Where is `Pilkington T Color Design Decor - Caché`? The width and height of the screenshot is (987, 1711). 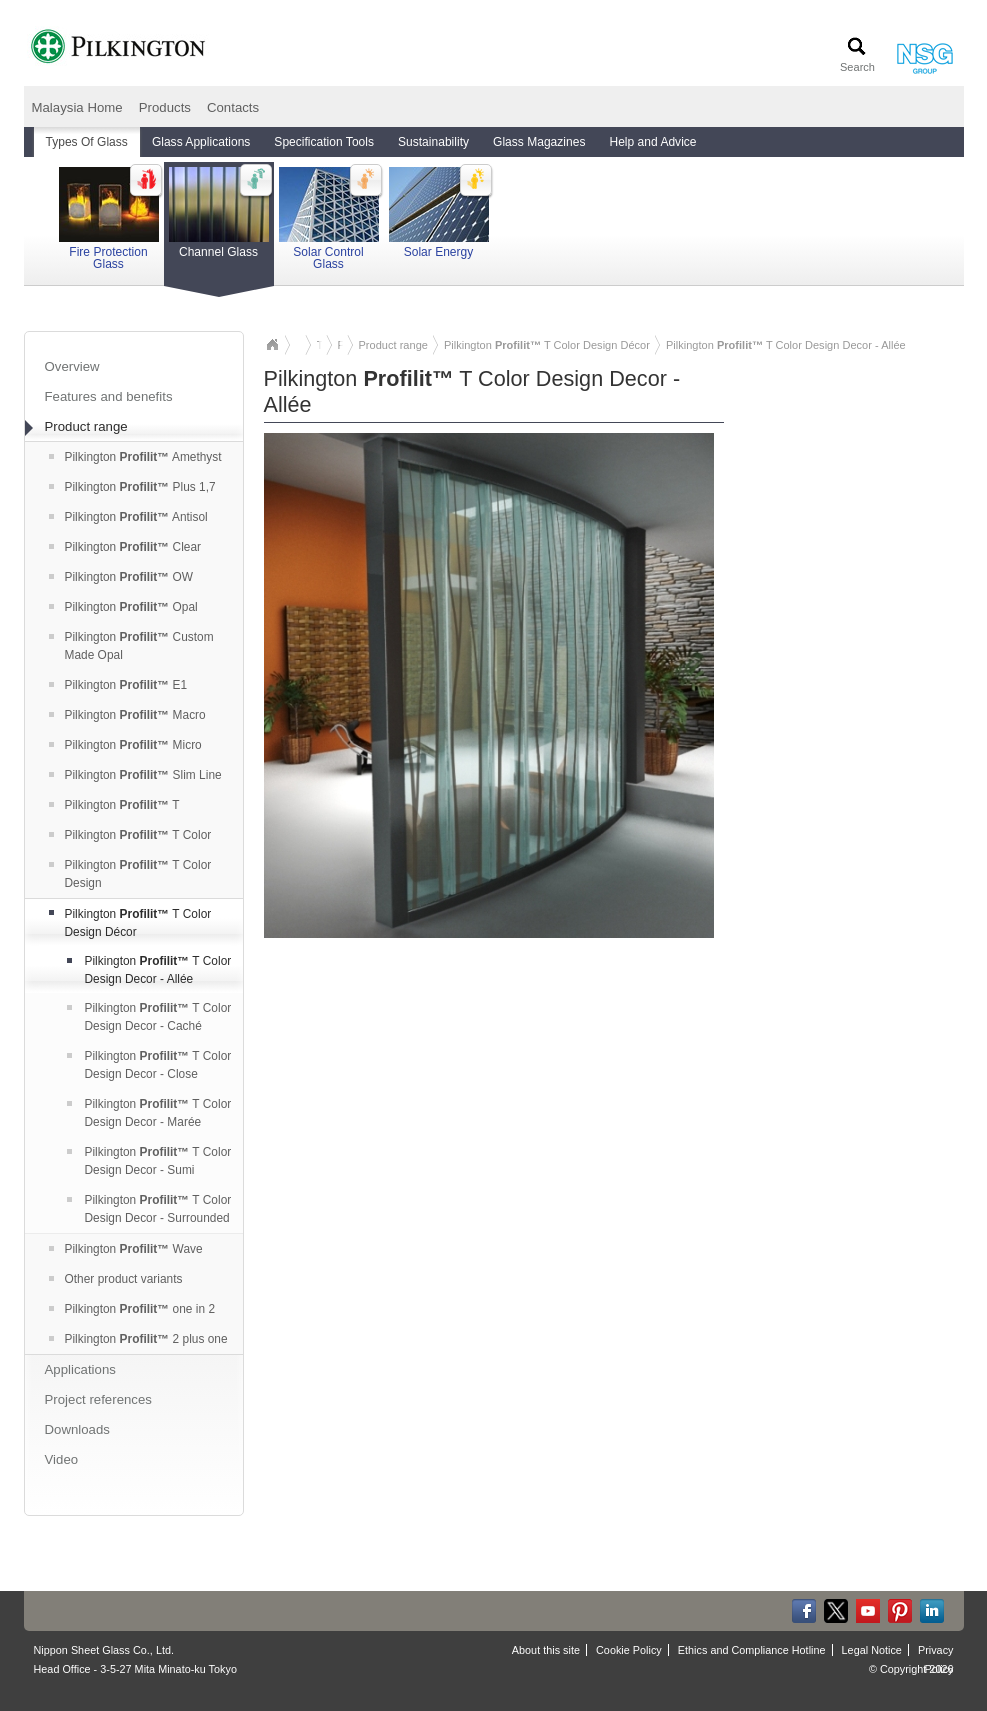 Pilkington T Color Design Decor - Caché is located at coordinates (149, 1017).